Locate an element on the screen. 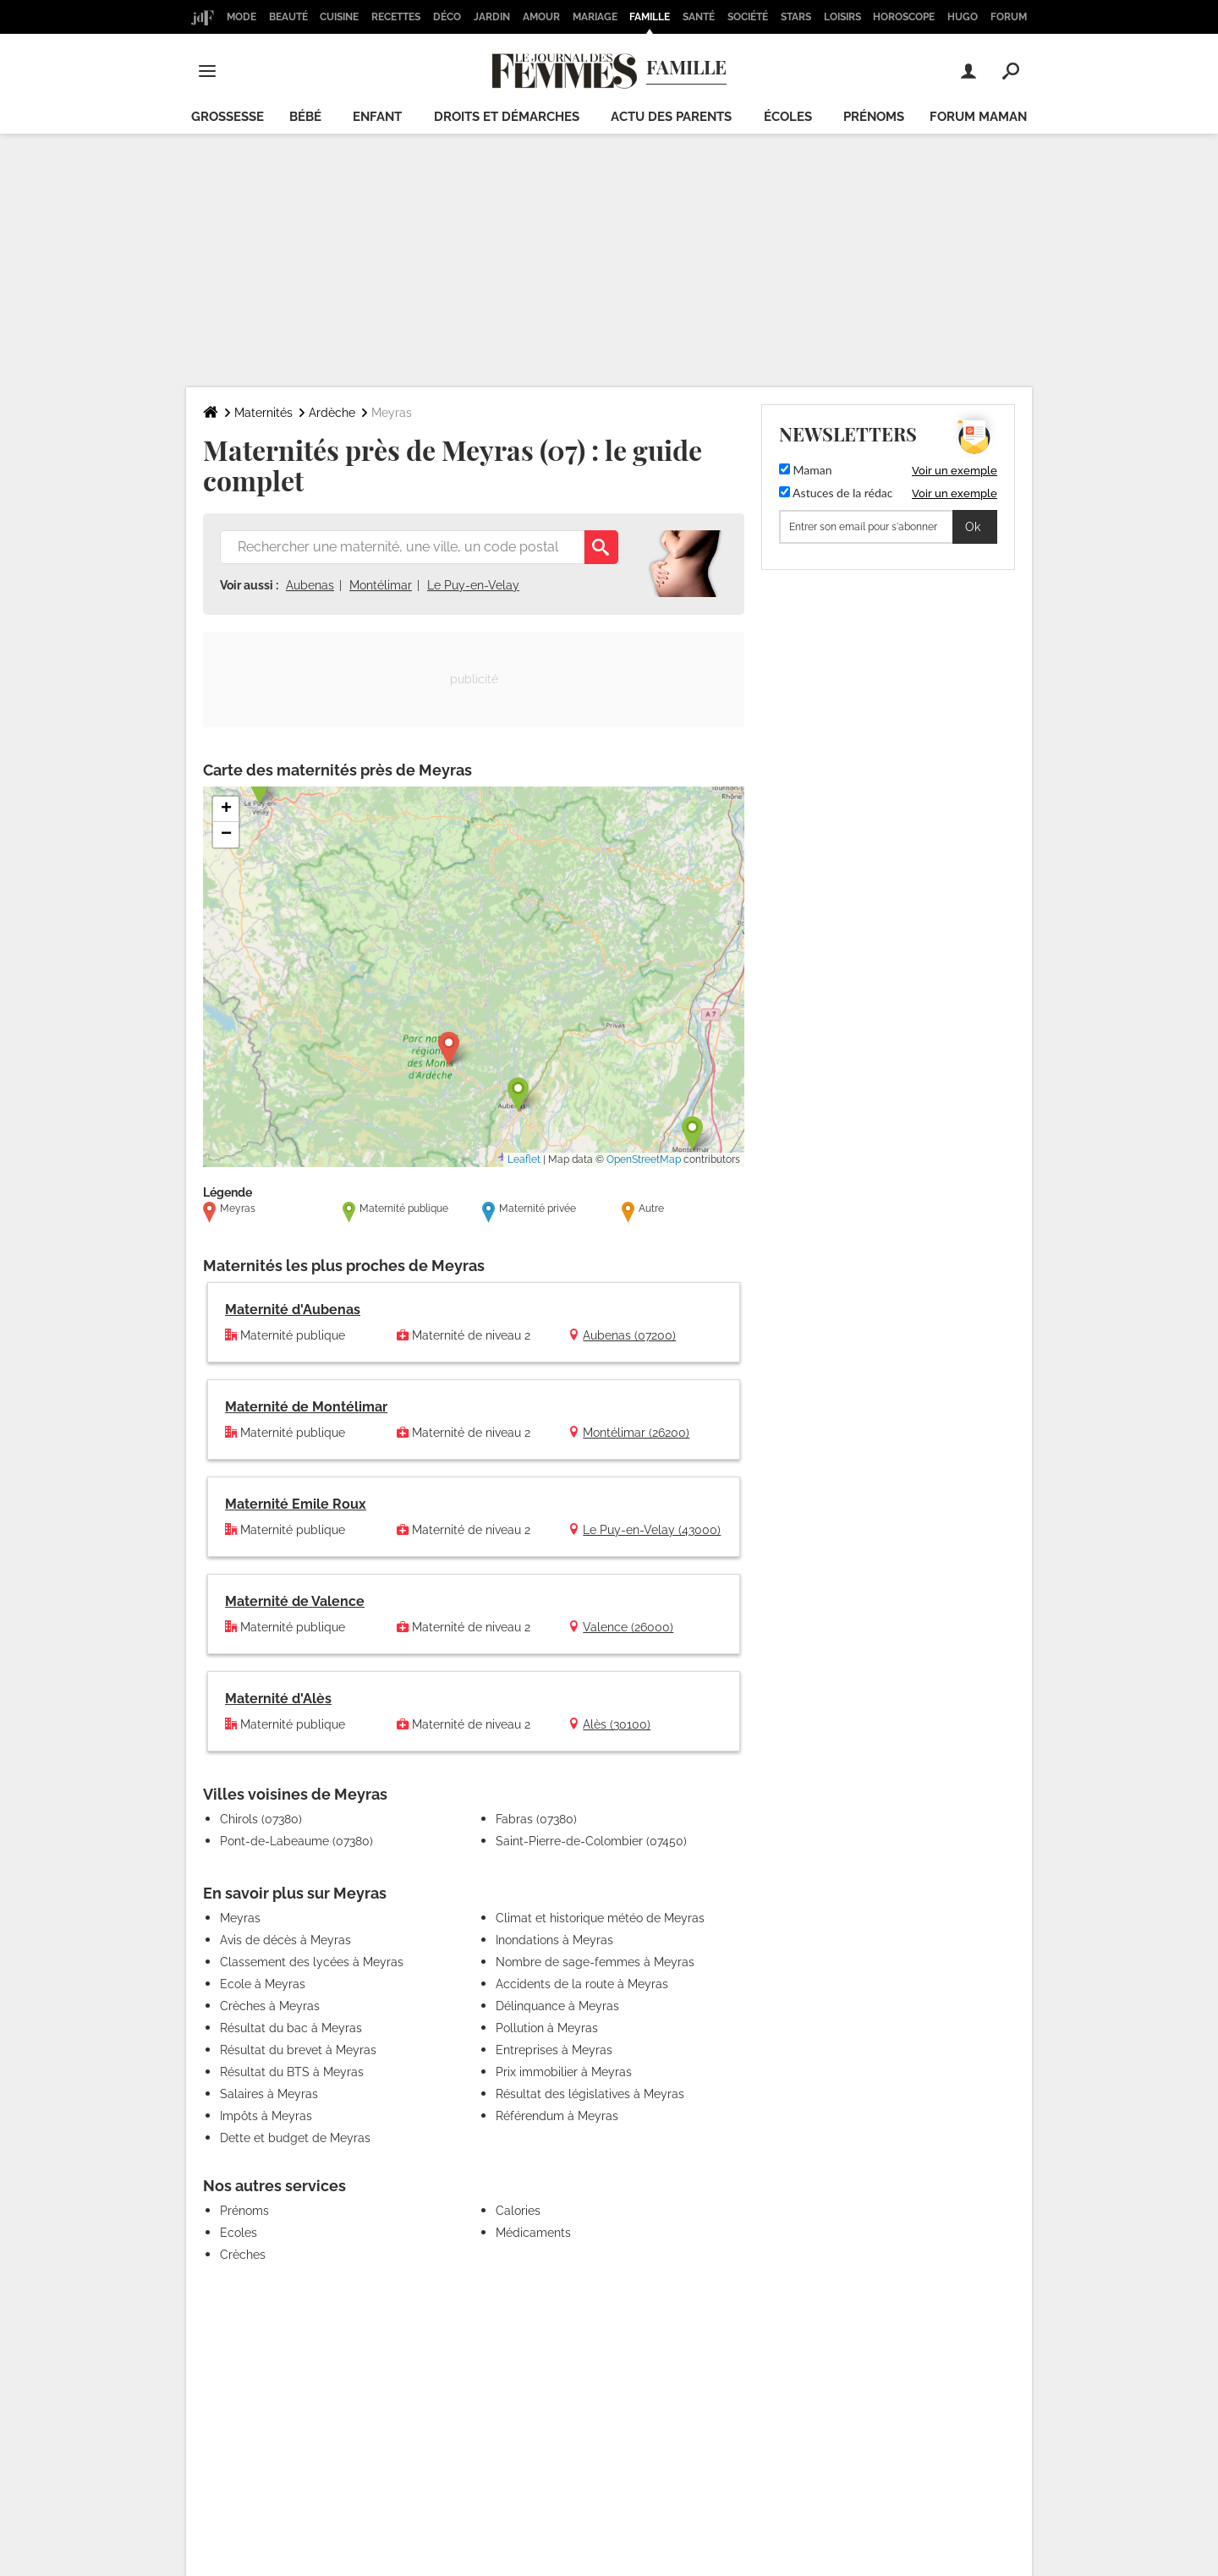  Beauté is located at coordinates (288, 17).